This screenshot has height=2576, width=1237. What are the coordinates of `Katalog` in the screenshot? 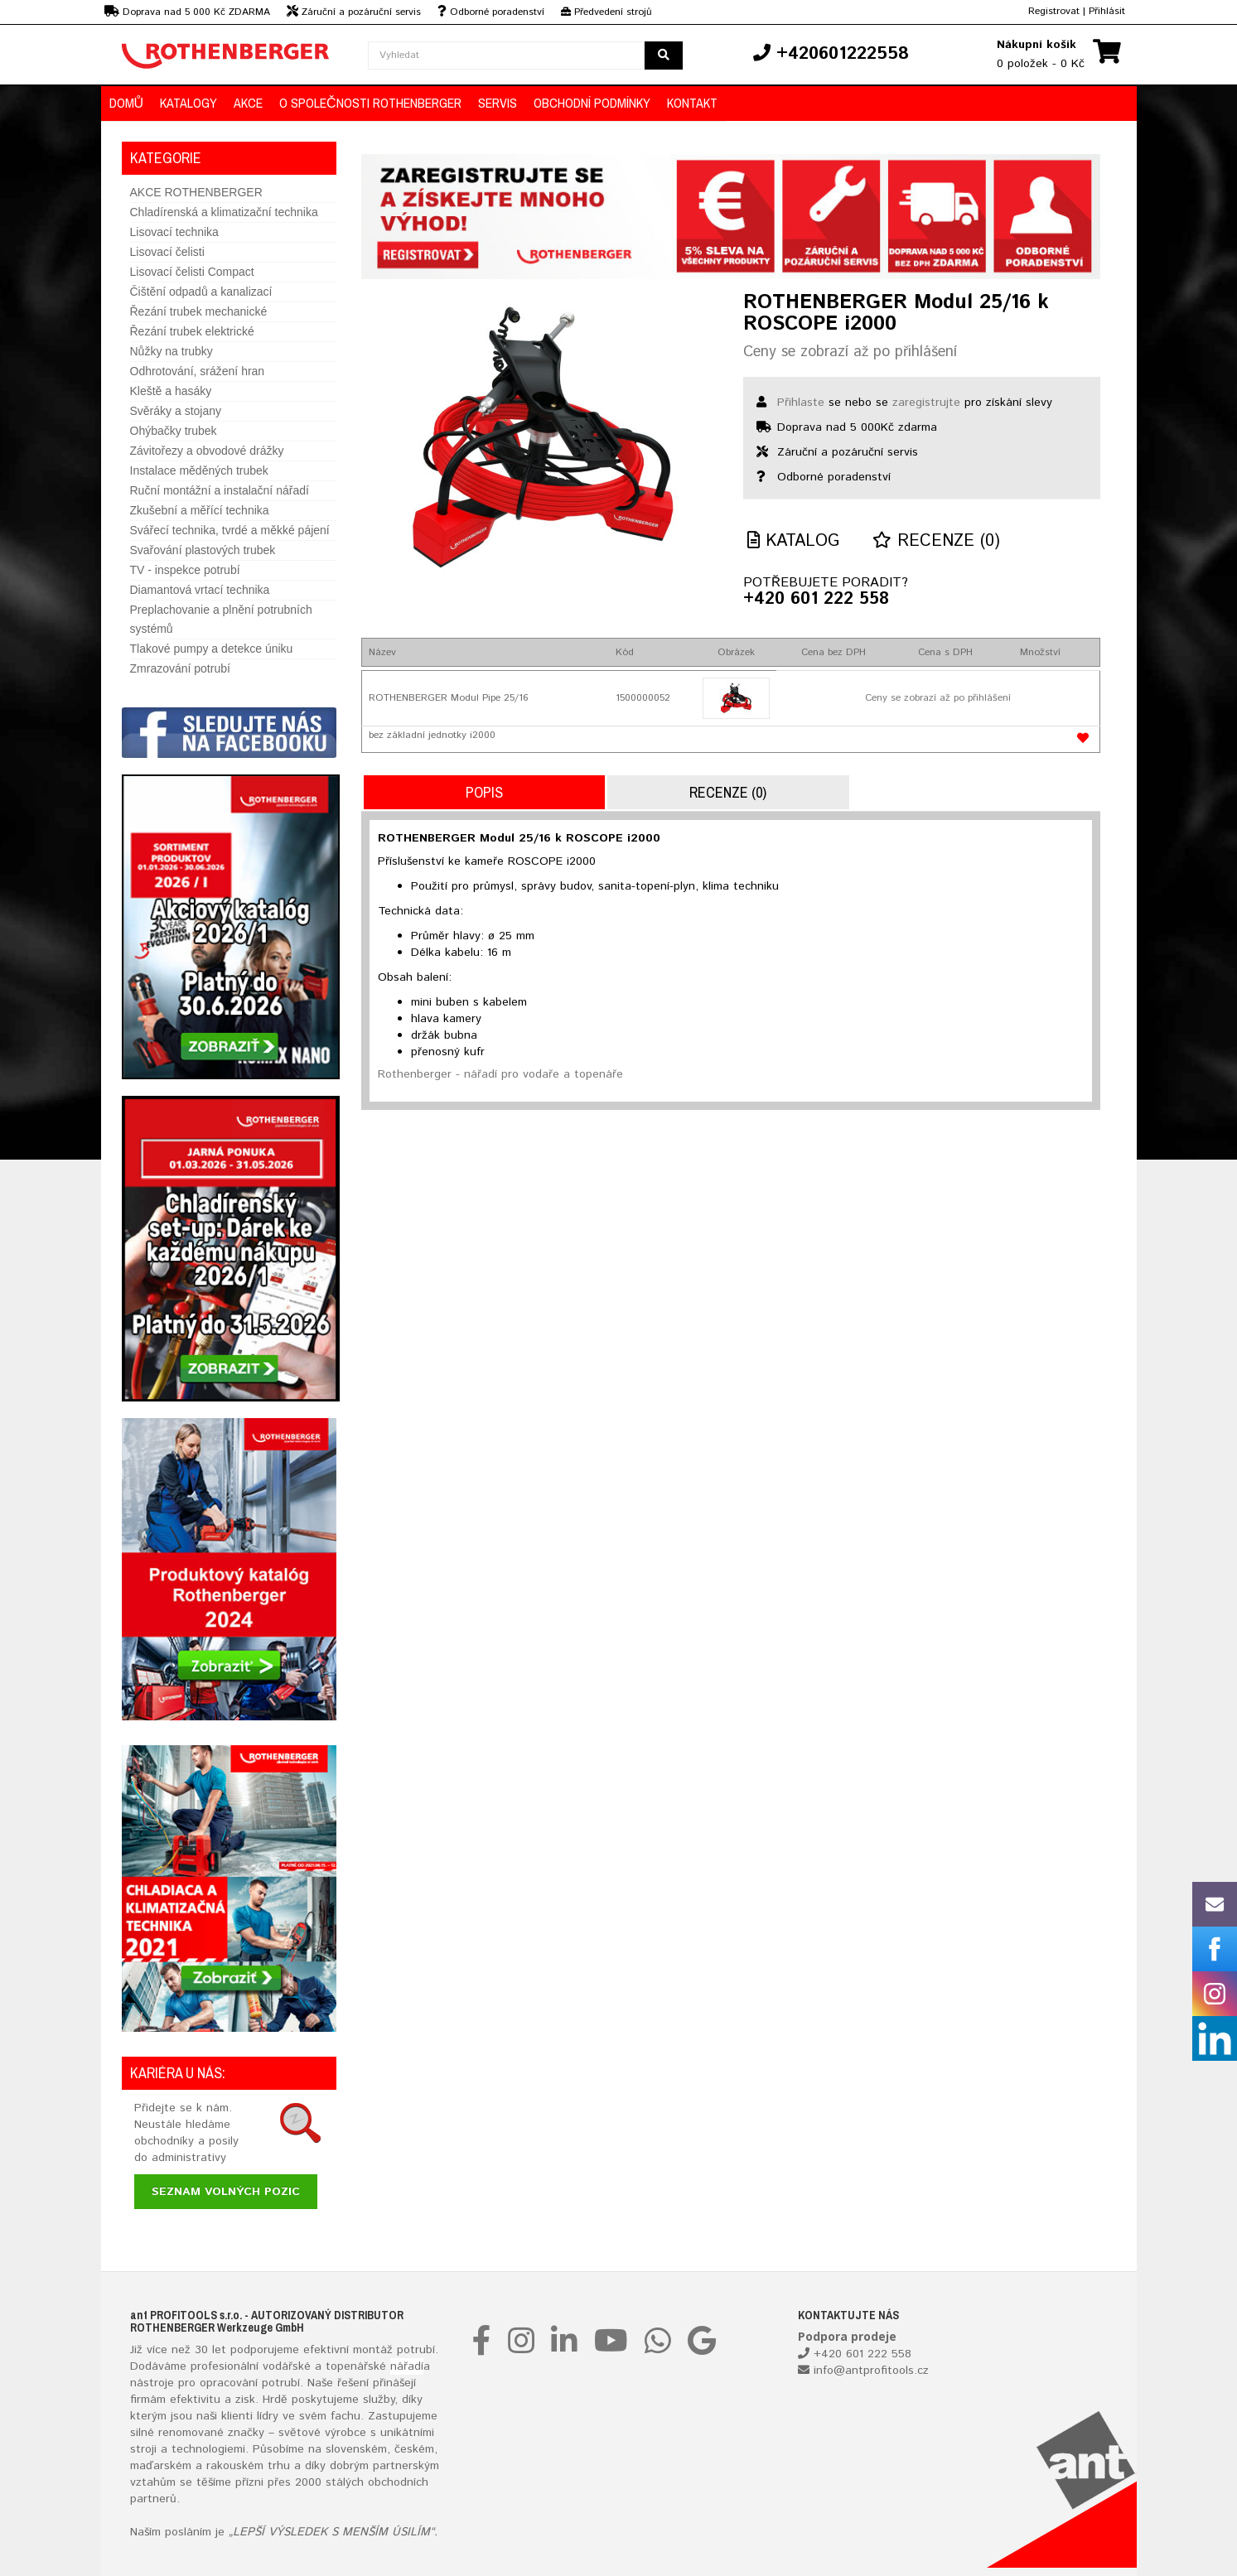 It's located at (793, 541).